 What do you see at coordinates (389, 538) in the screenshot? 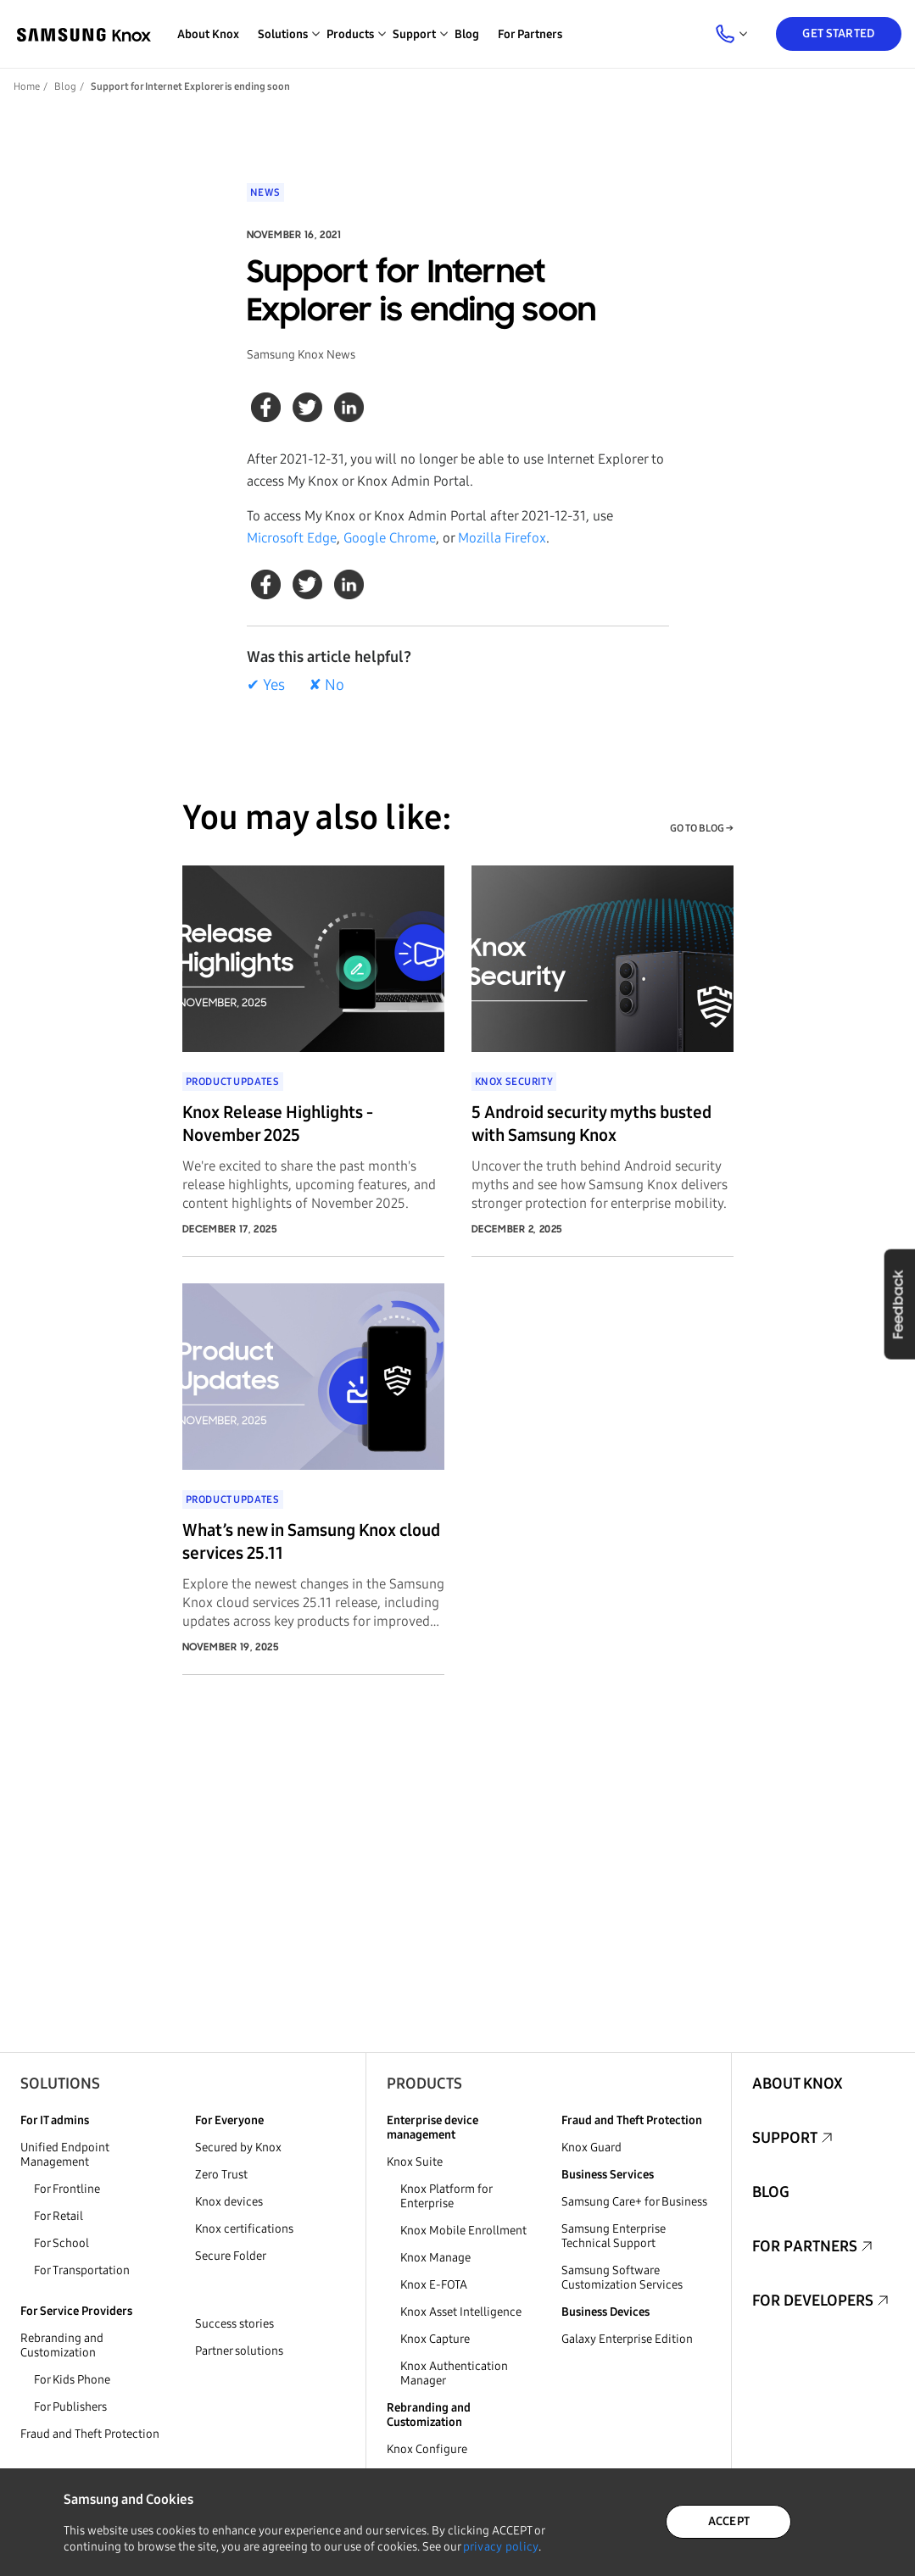
I see `Google Chrome` at bounding box center [389, 538].